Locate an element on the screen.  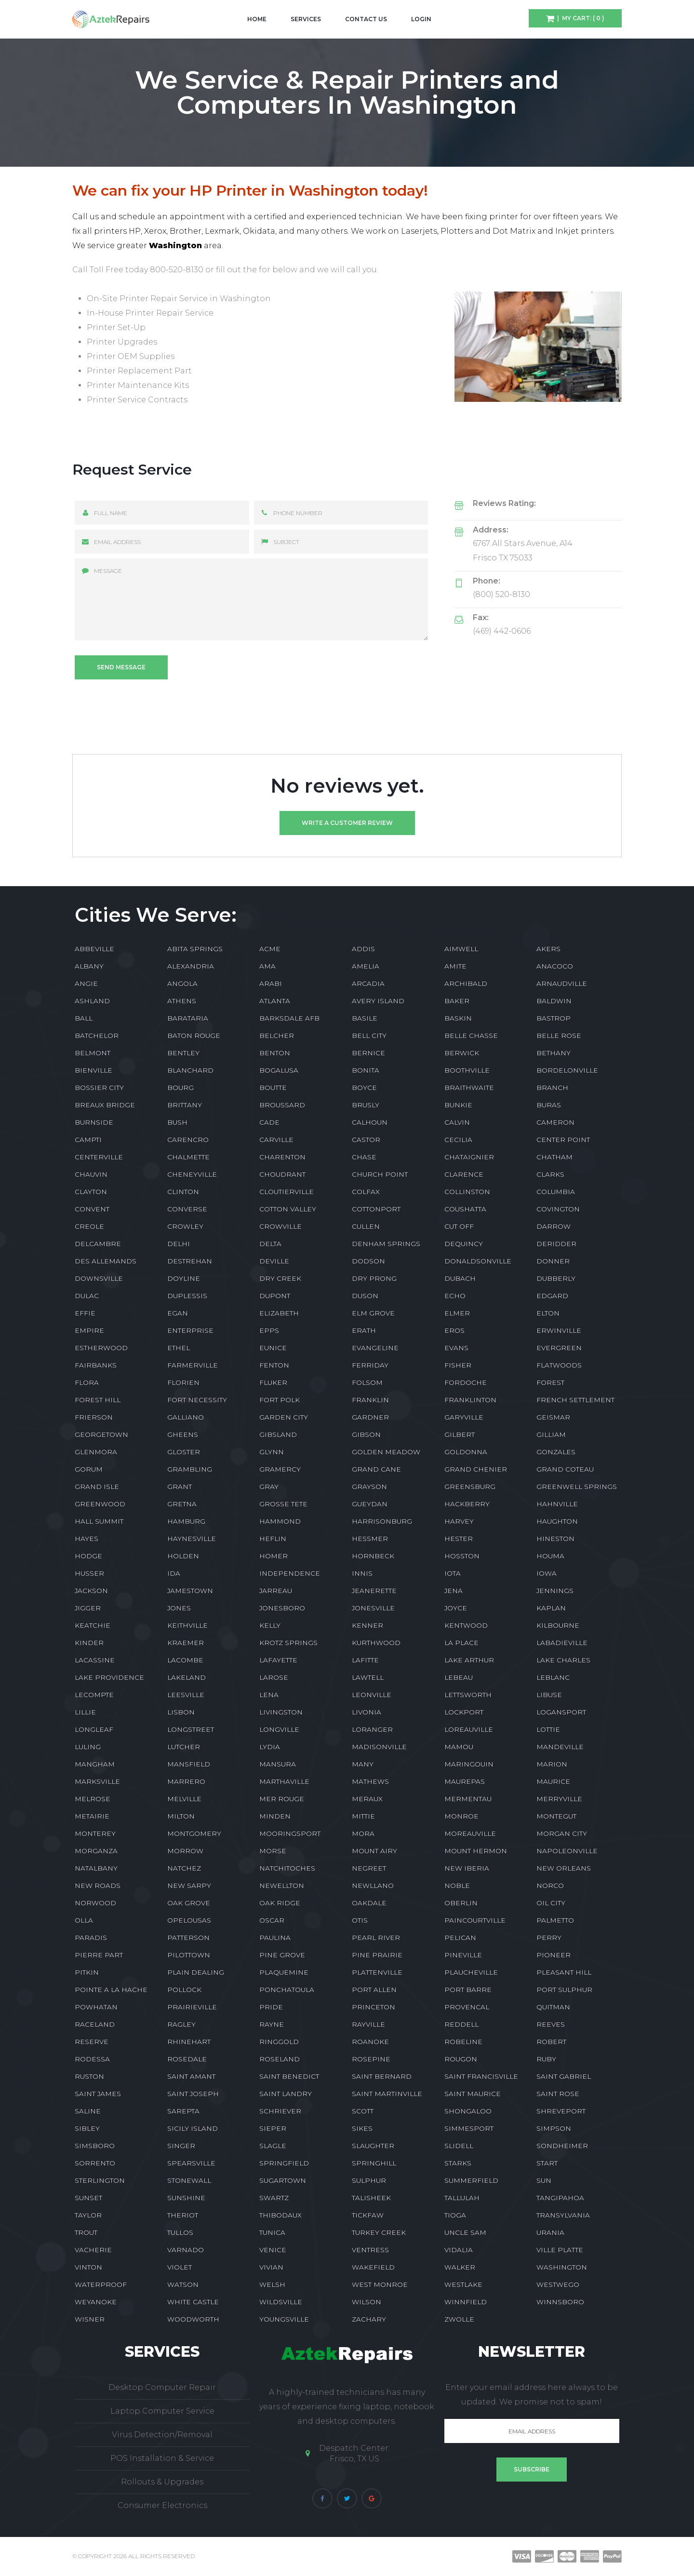
BATON ROUGE is located at coordinates (193, 1035).